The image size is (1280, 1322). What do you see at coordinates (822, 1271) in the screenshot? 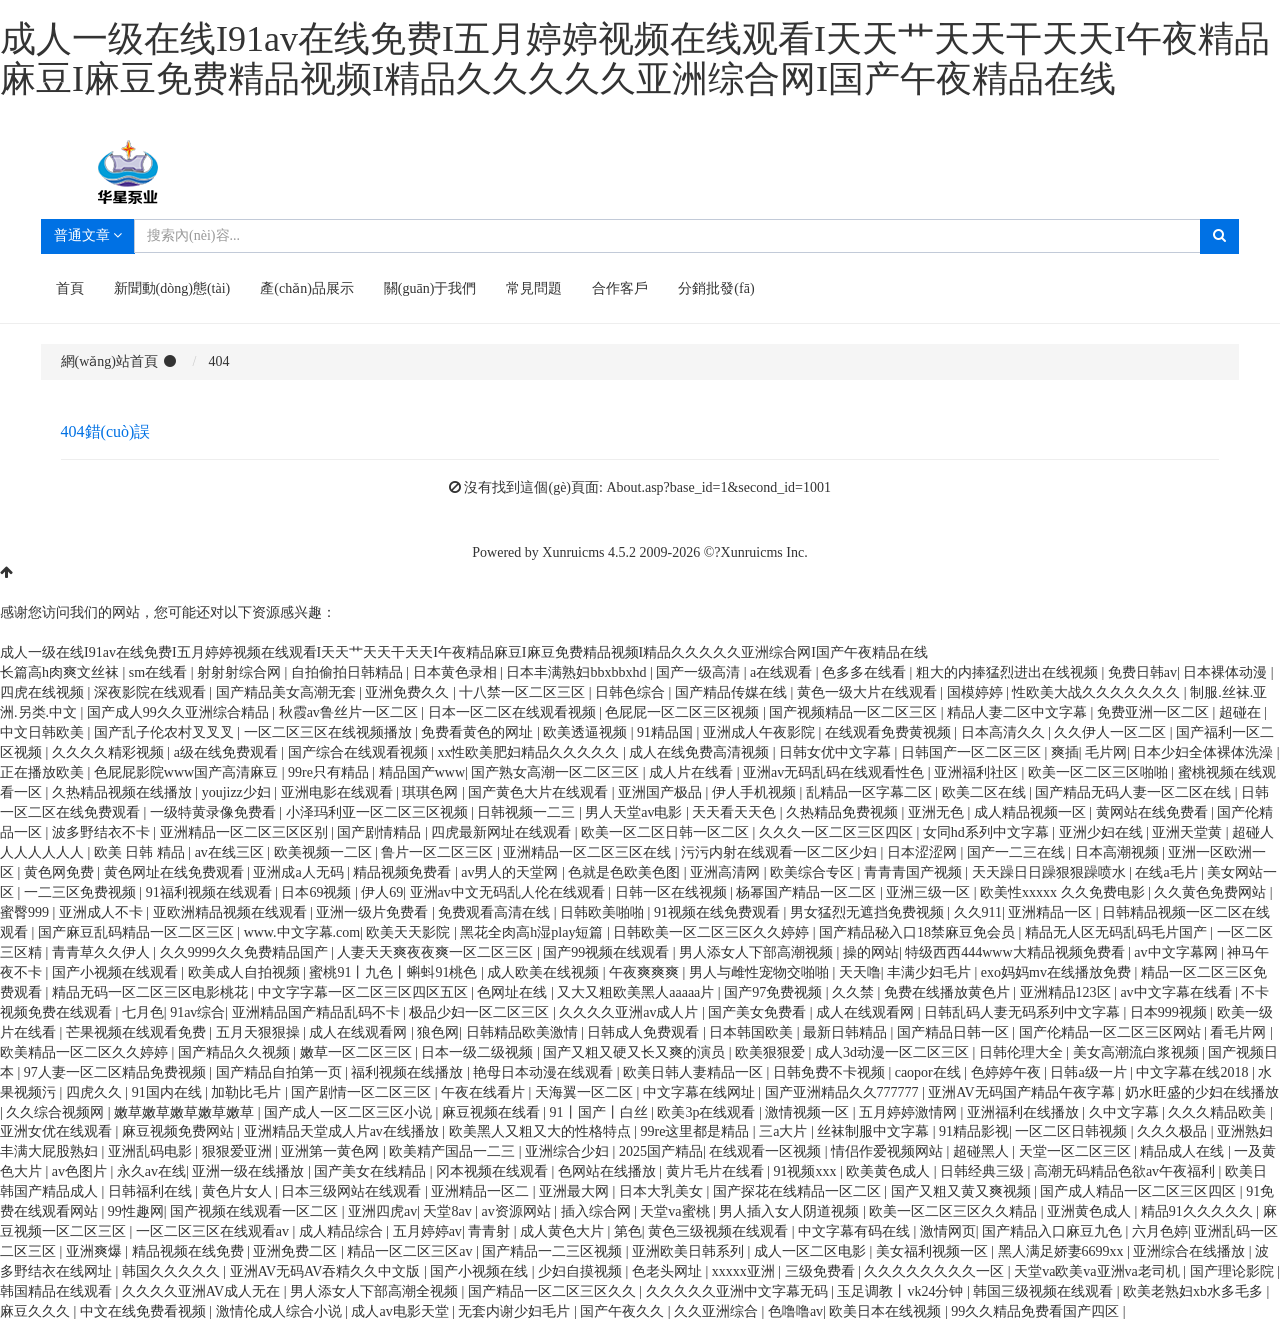
I see `三级免费看` at bounding box center [822, 1271].